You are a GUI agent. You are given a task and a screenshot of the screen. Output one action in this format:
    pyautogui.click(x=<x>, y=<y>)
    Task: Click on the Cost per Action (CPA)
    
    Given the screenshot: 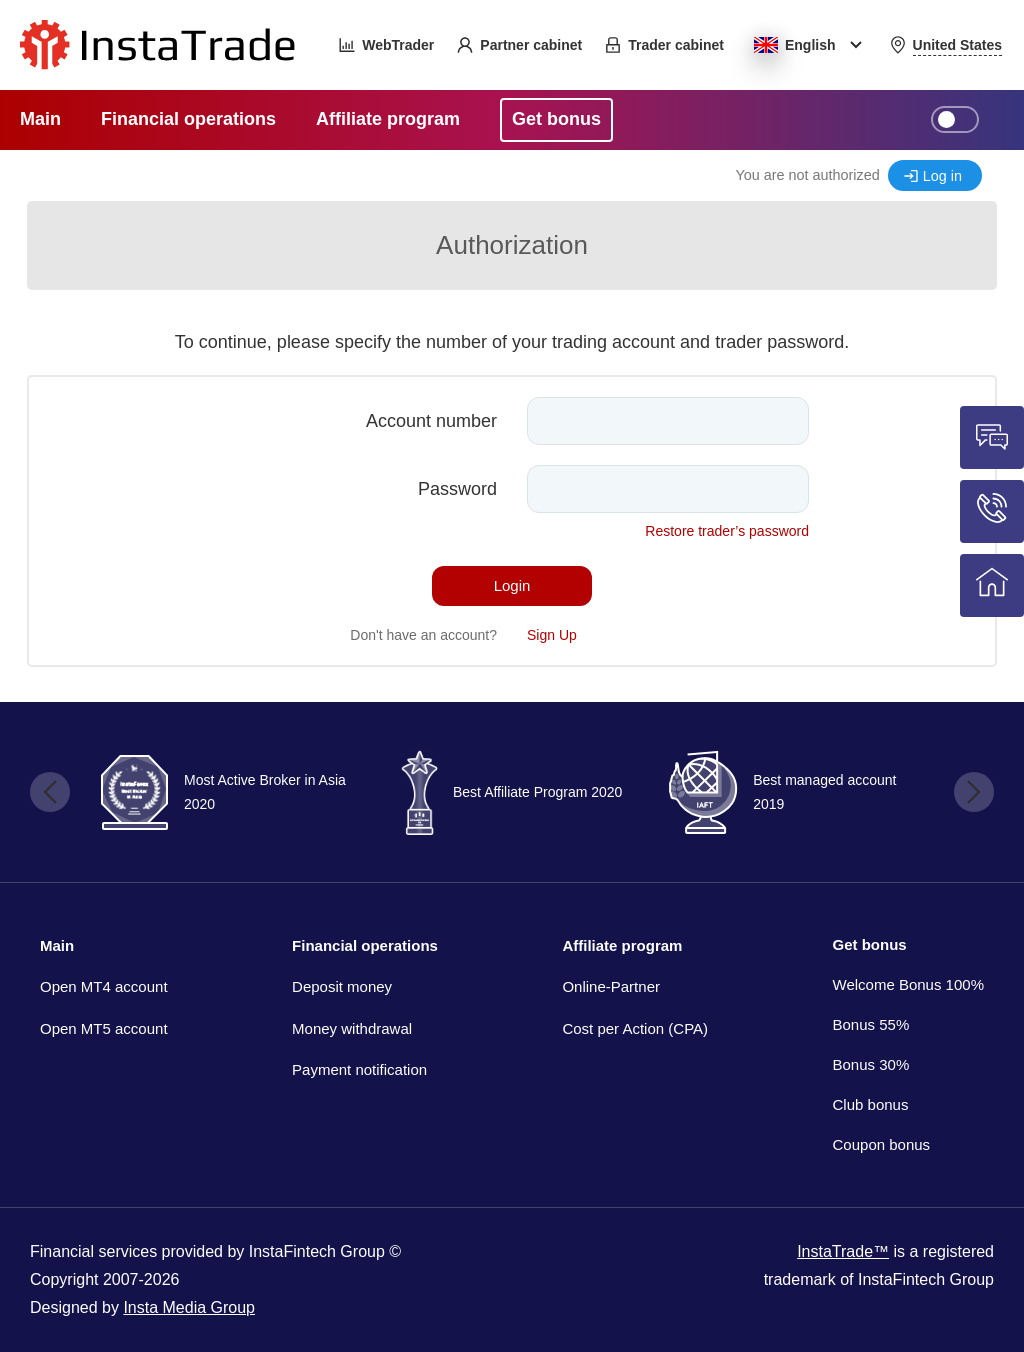 What is the action you would take?
    pyautogui.click(x=635, y=1028)
    